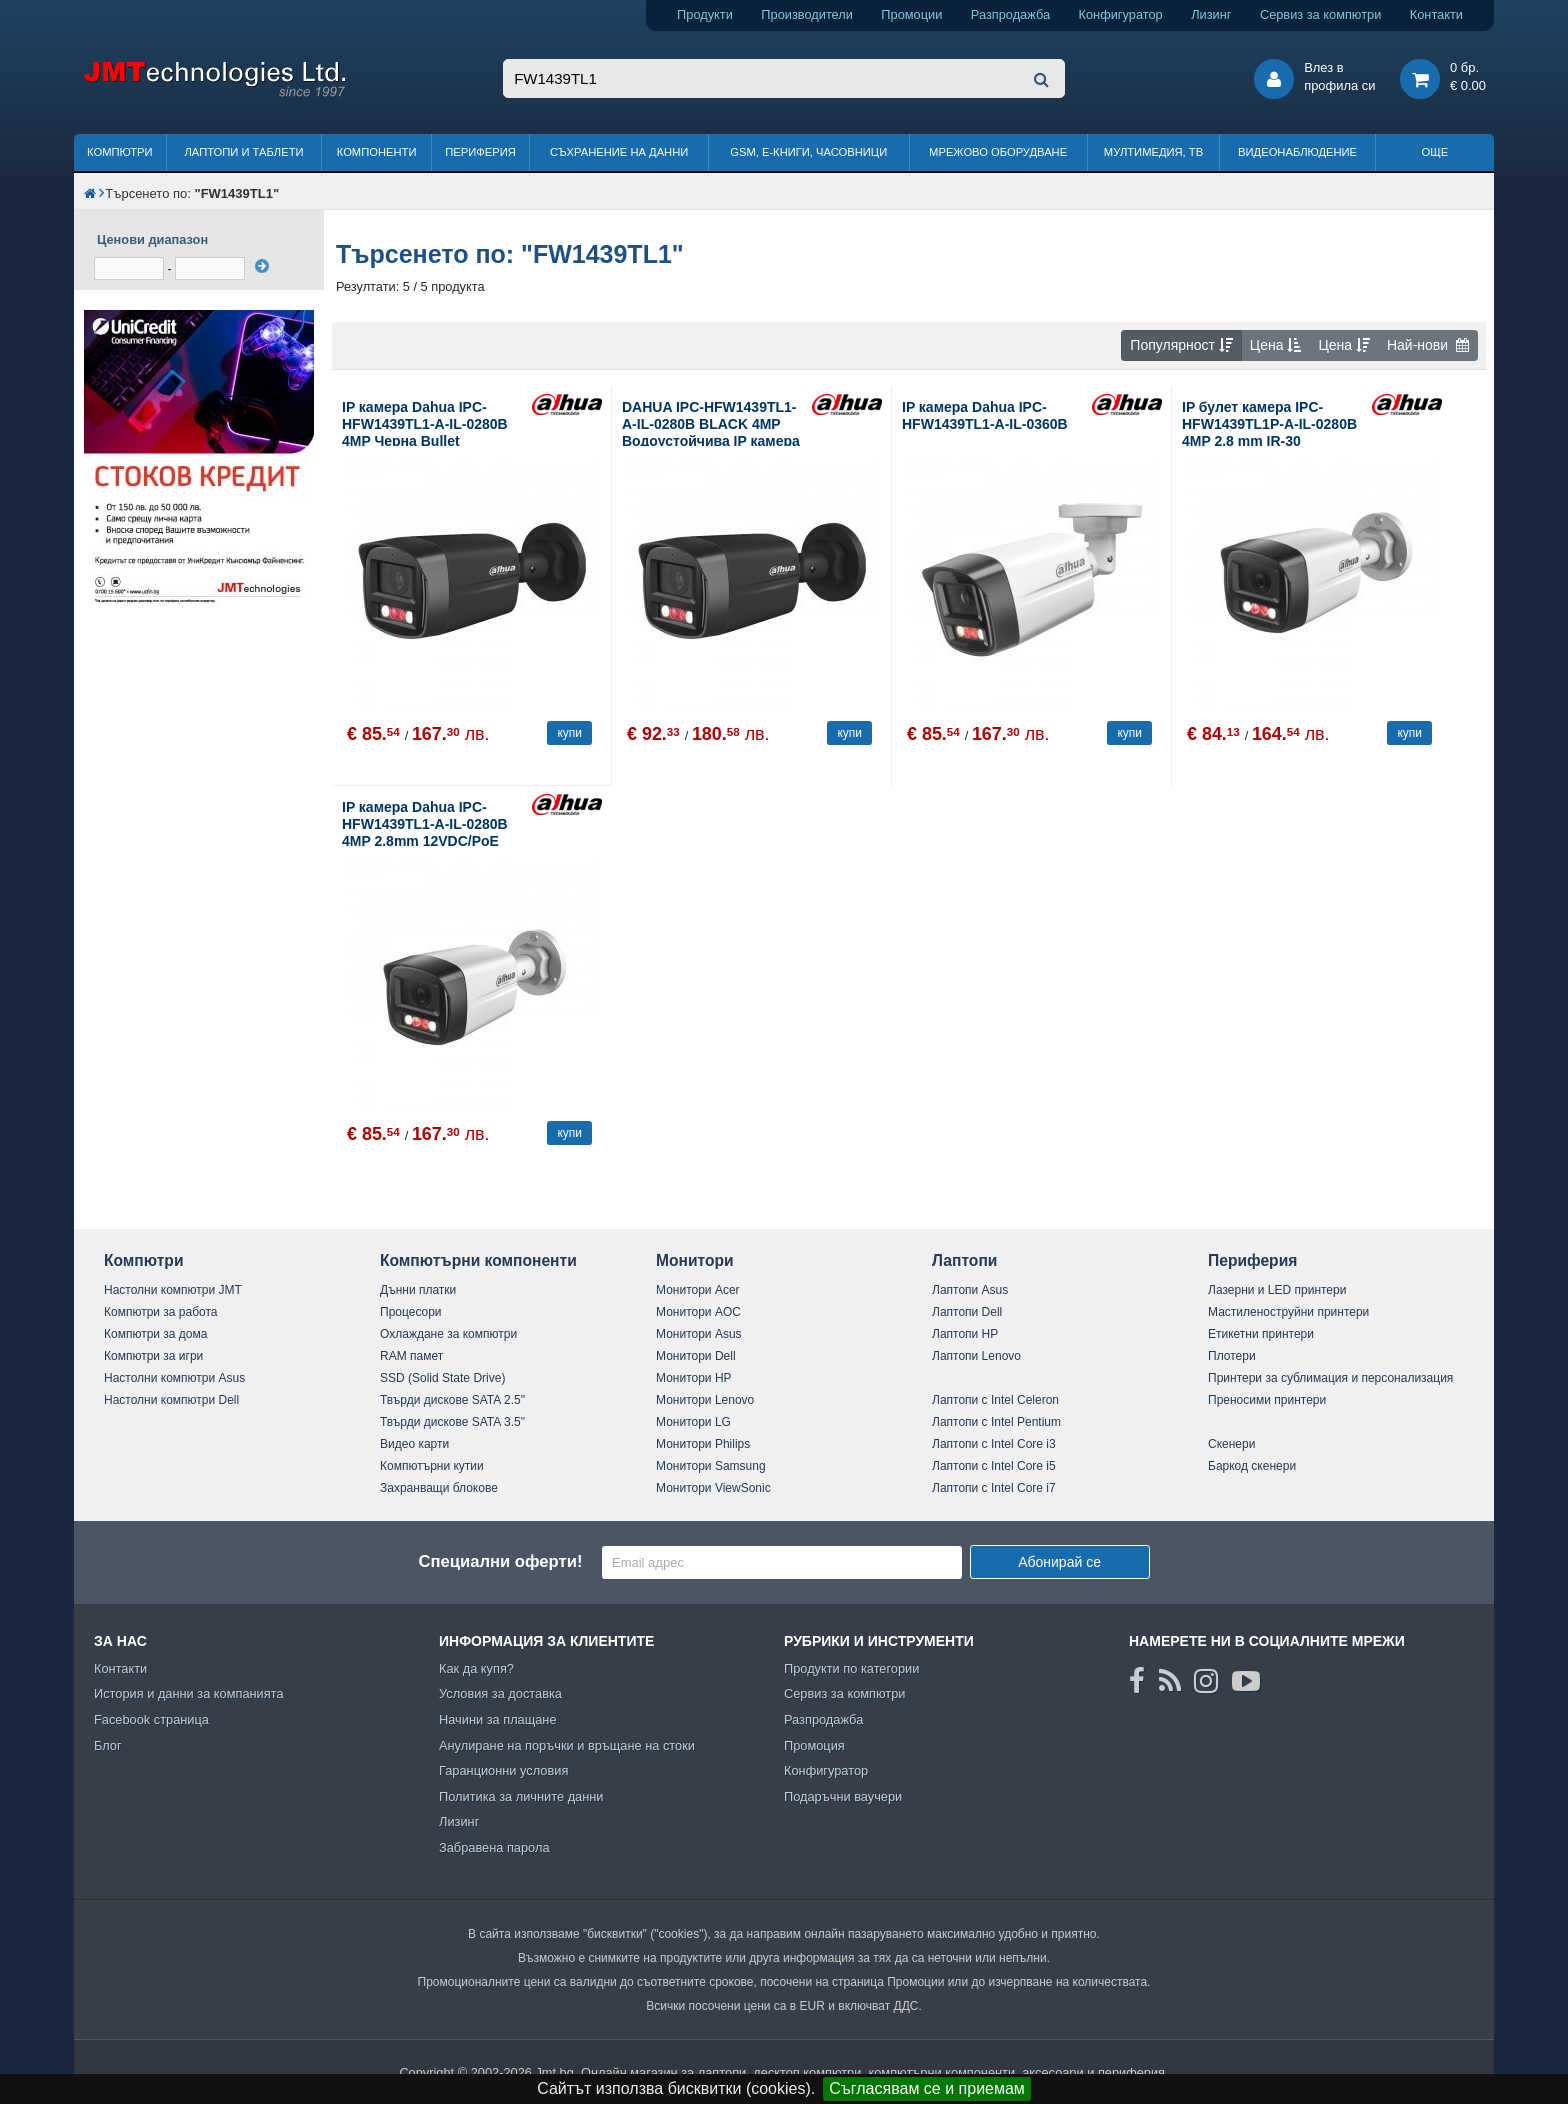 The height and width of the screenshot is (2104, 1568). I want to click on Специални оферти!, so click(500, 1561).